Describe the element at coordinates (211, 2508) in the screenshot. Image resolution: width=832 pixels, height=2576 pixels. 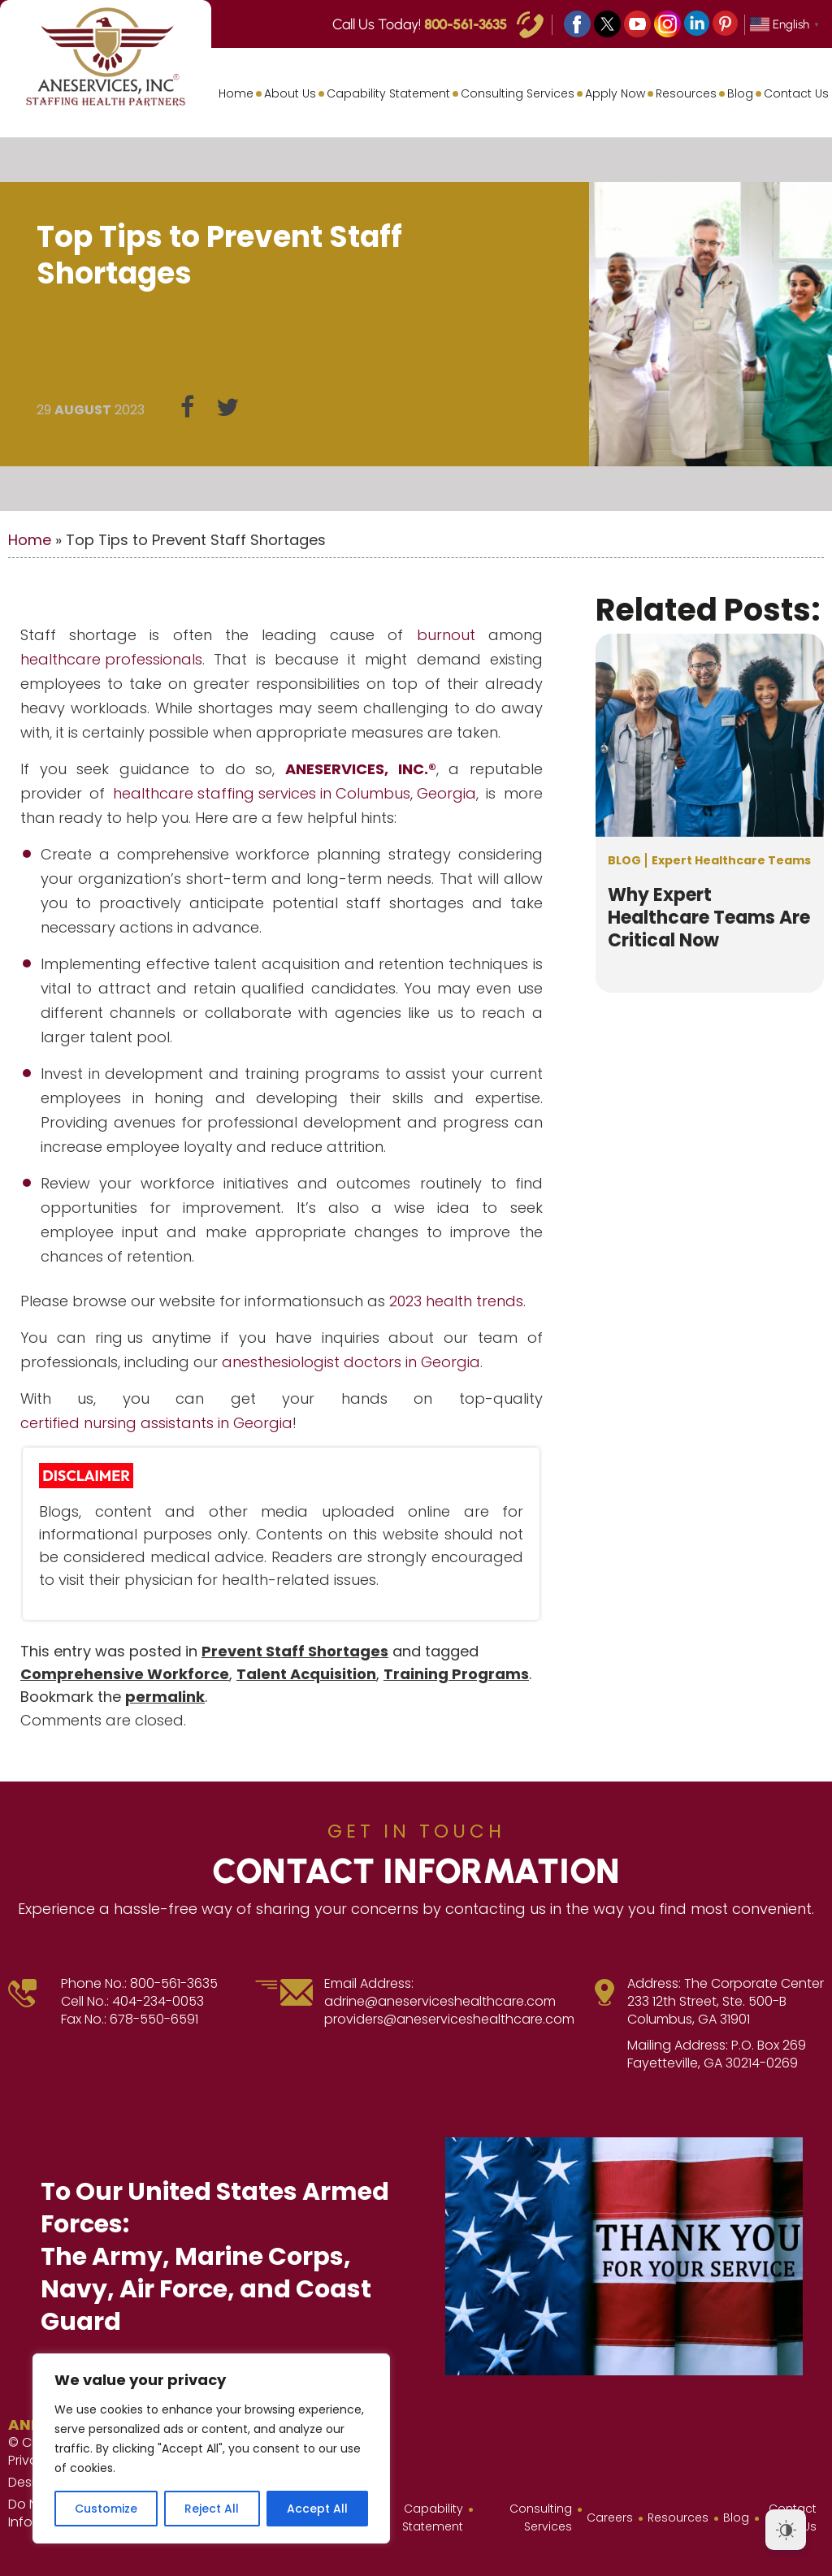
I see `Reject All` at that location.